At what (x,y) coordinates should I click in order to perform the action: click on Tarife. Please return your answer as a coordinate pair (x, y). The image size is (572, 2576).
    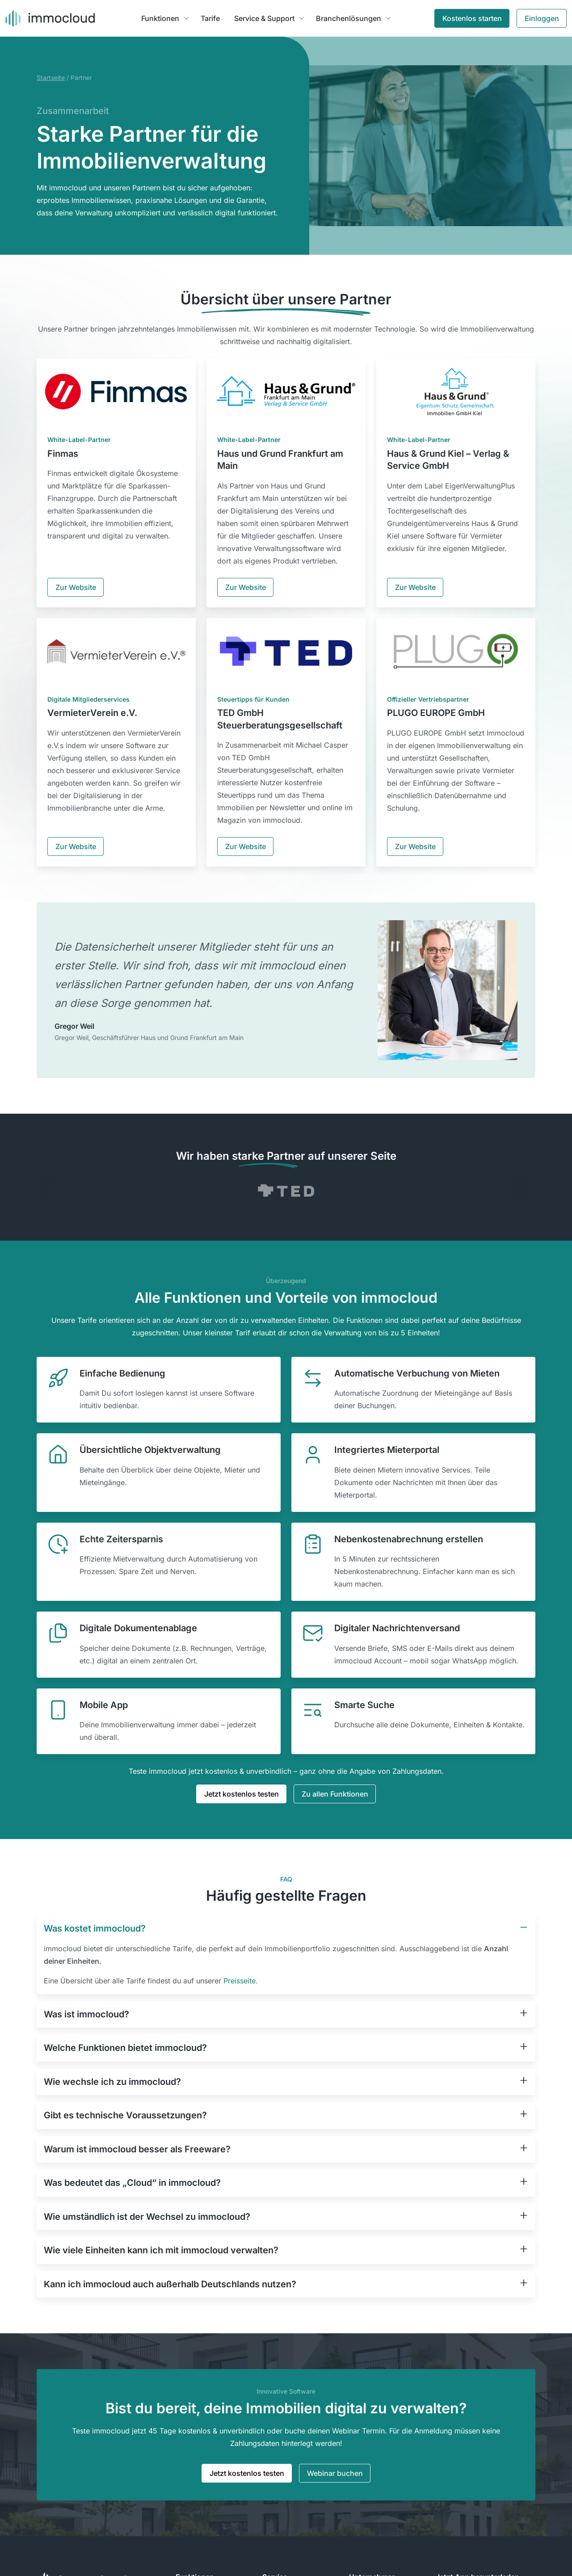
    Looking at the image, I should click on (210, 18).